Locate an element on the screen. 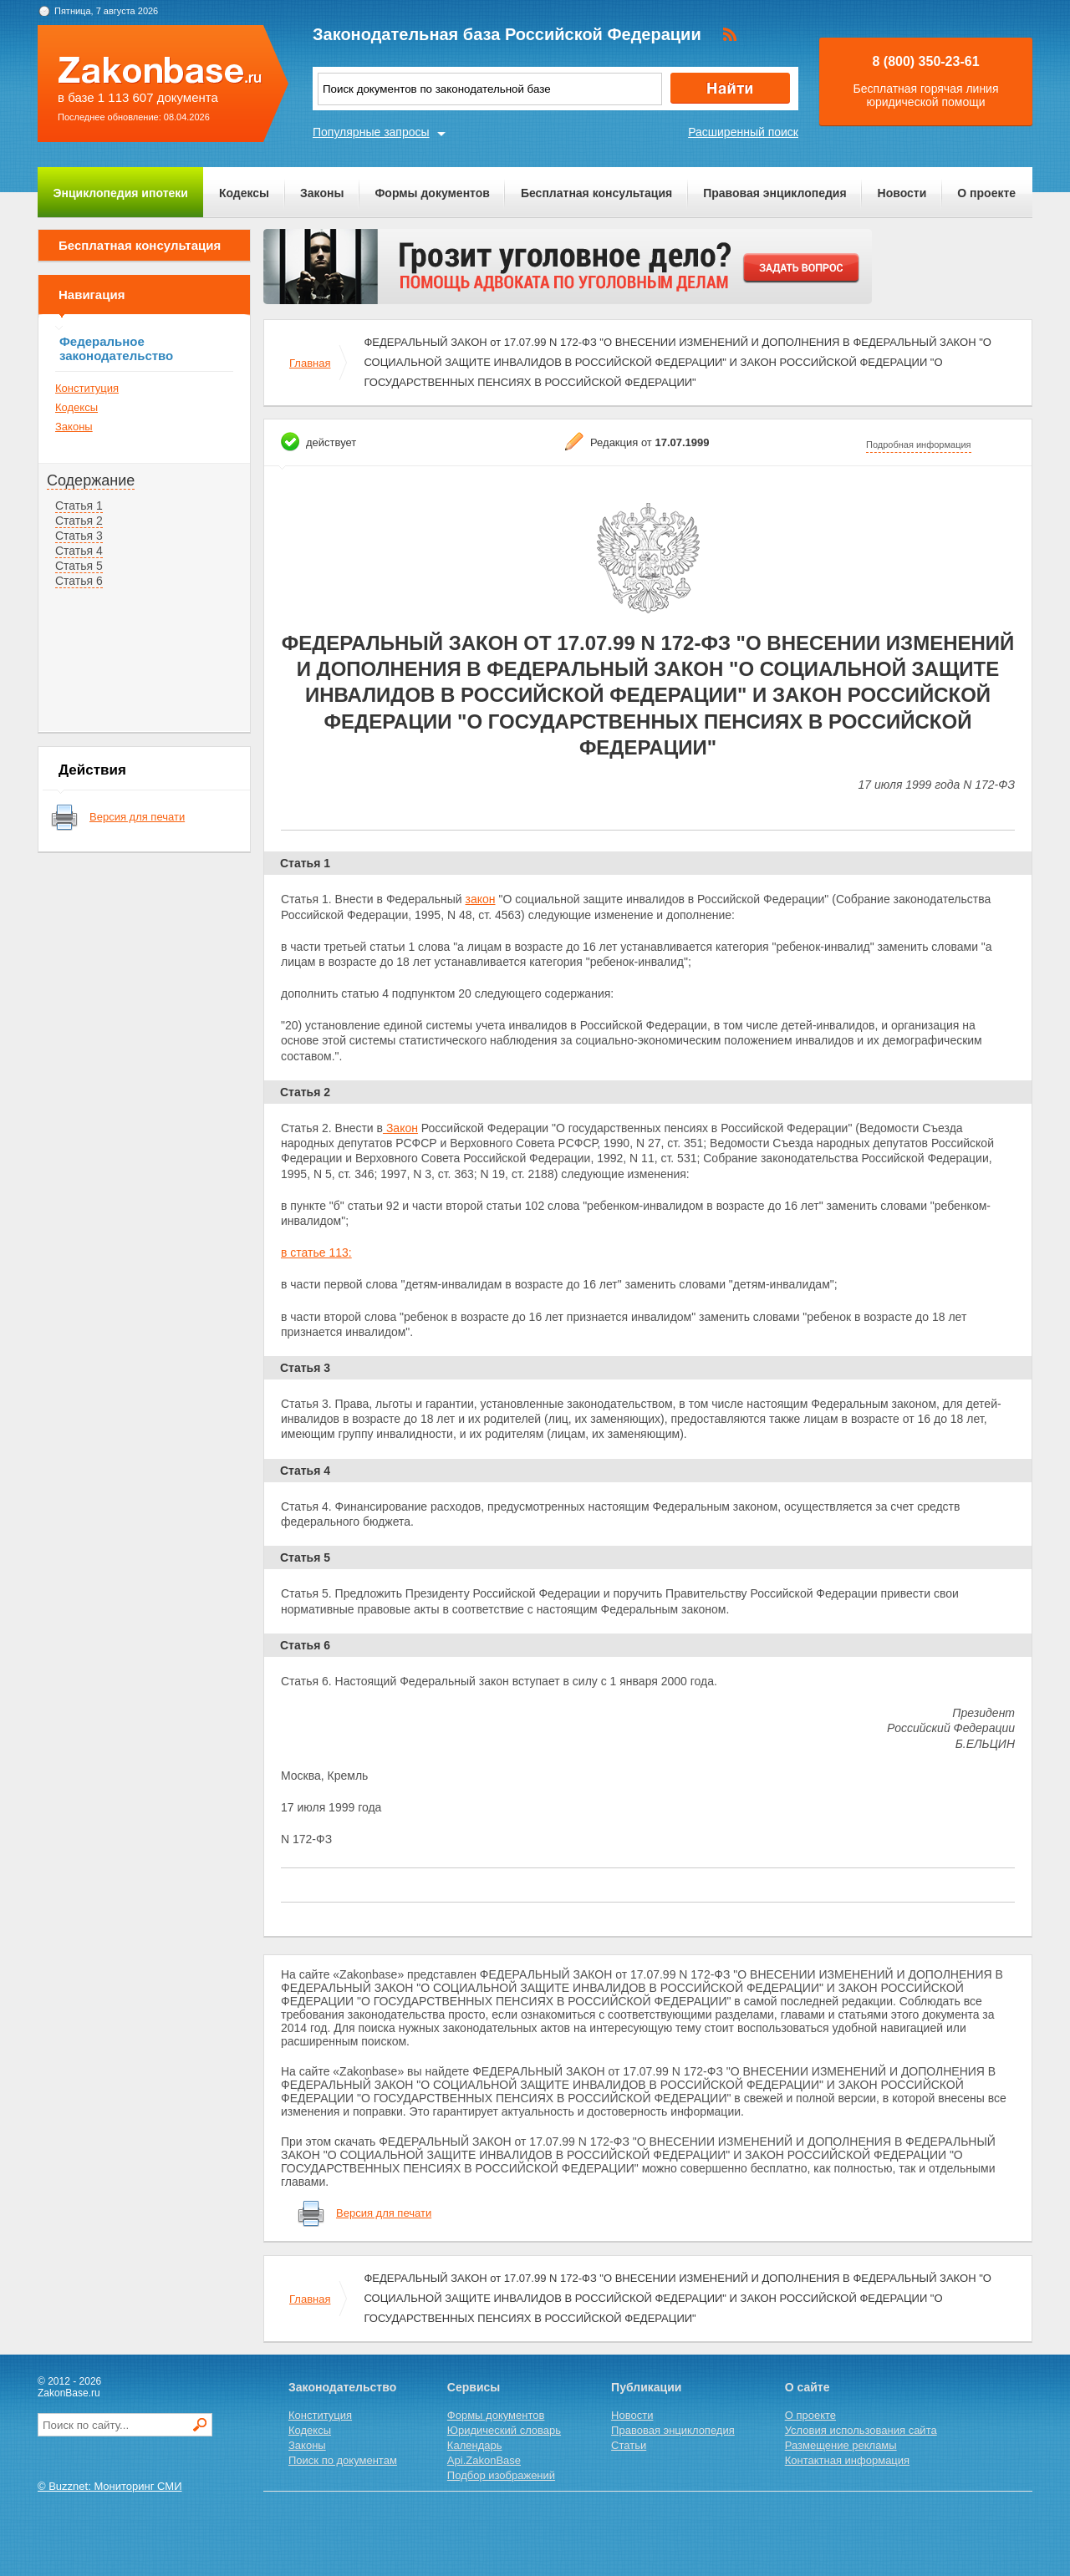  Статья 6 is located at coordinates (79, 580).